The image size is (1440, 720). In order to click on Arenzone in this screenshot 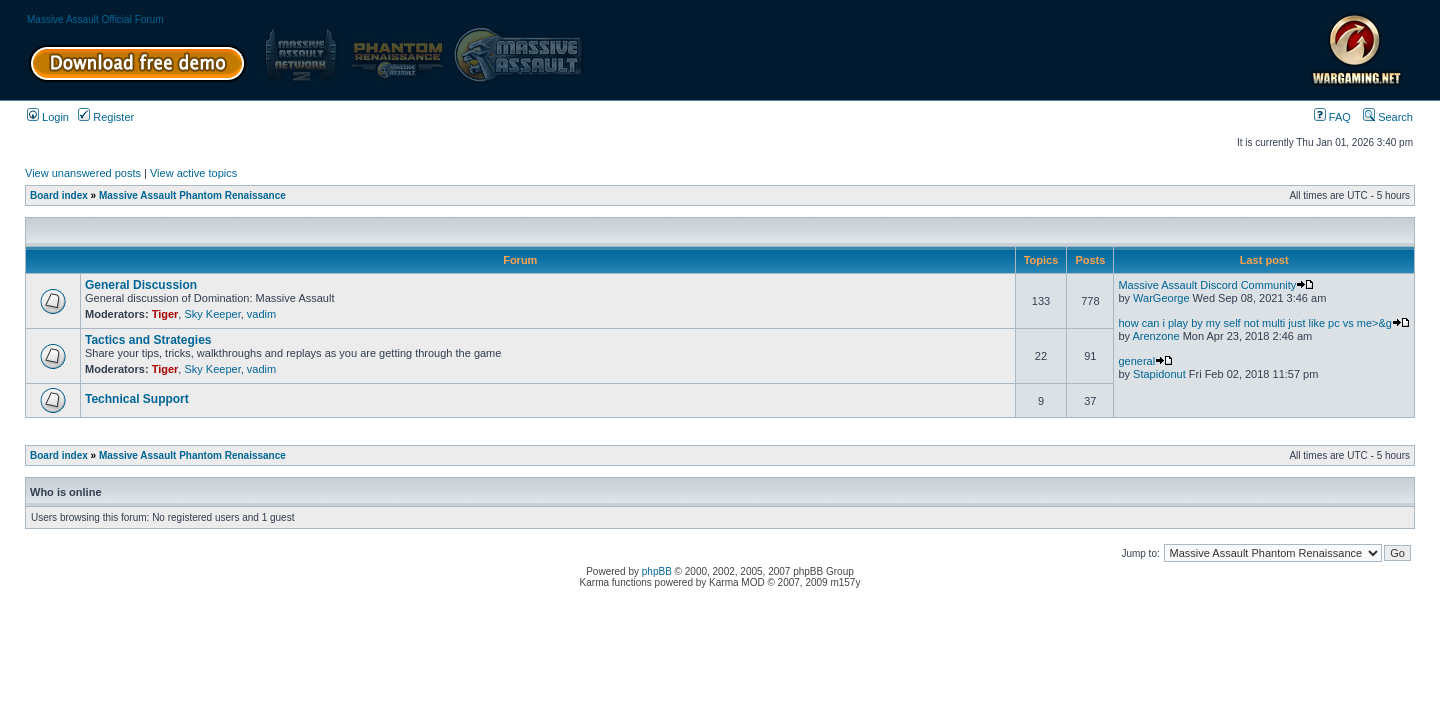, I will do `click(1155, 336)`.